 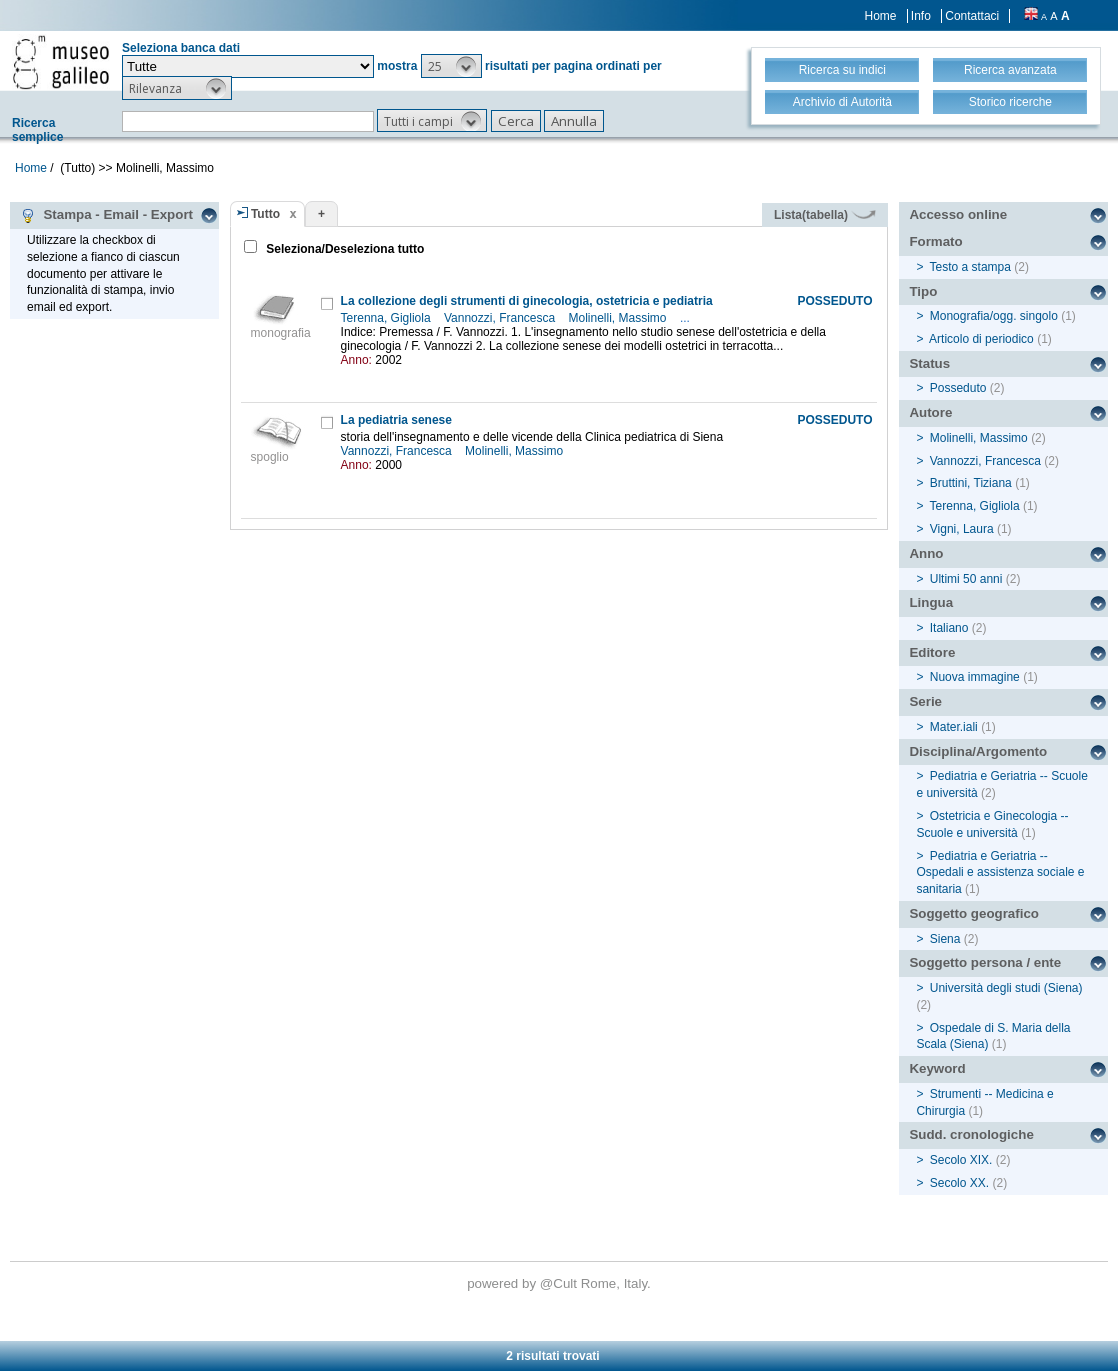 I want to click on Disciplina/Argomento, so click(x=978, y=751).